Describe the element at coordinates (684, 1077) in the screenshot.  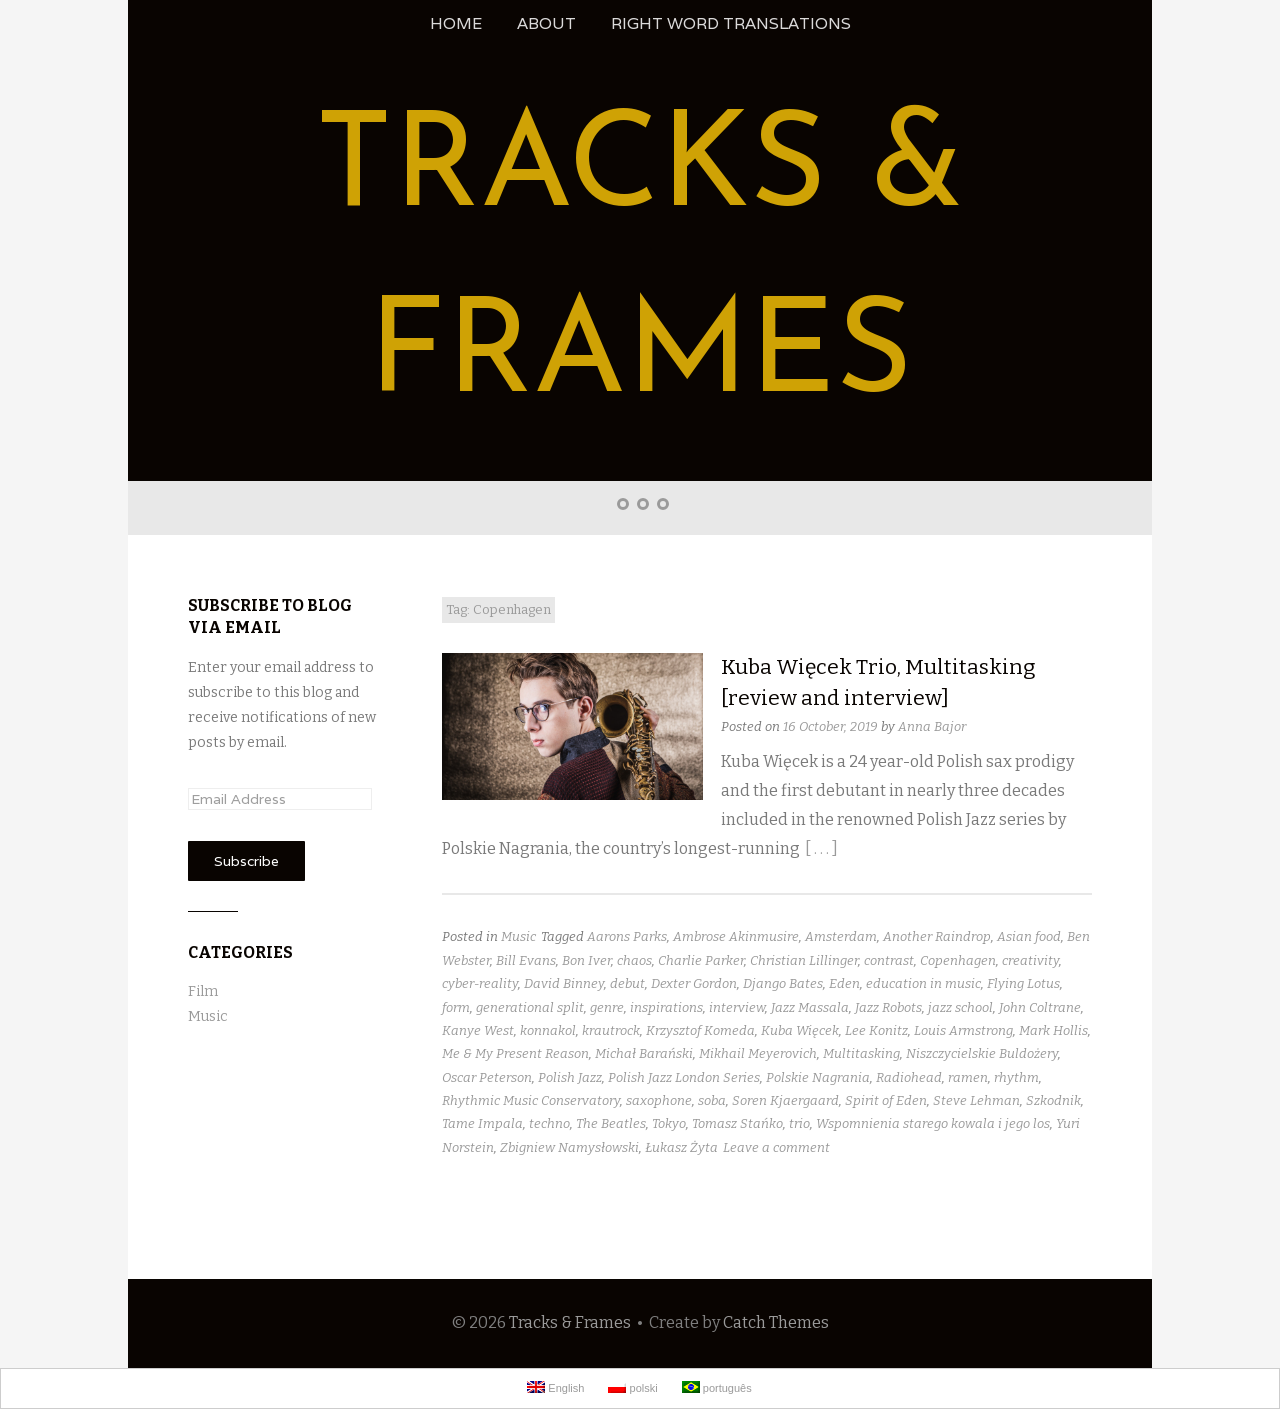
I see `Polish Jazz London Series` at that location.